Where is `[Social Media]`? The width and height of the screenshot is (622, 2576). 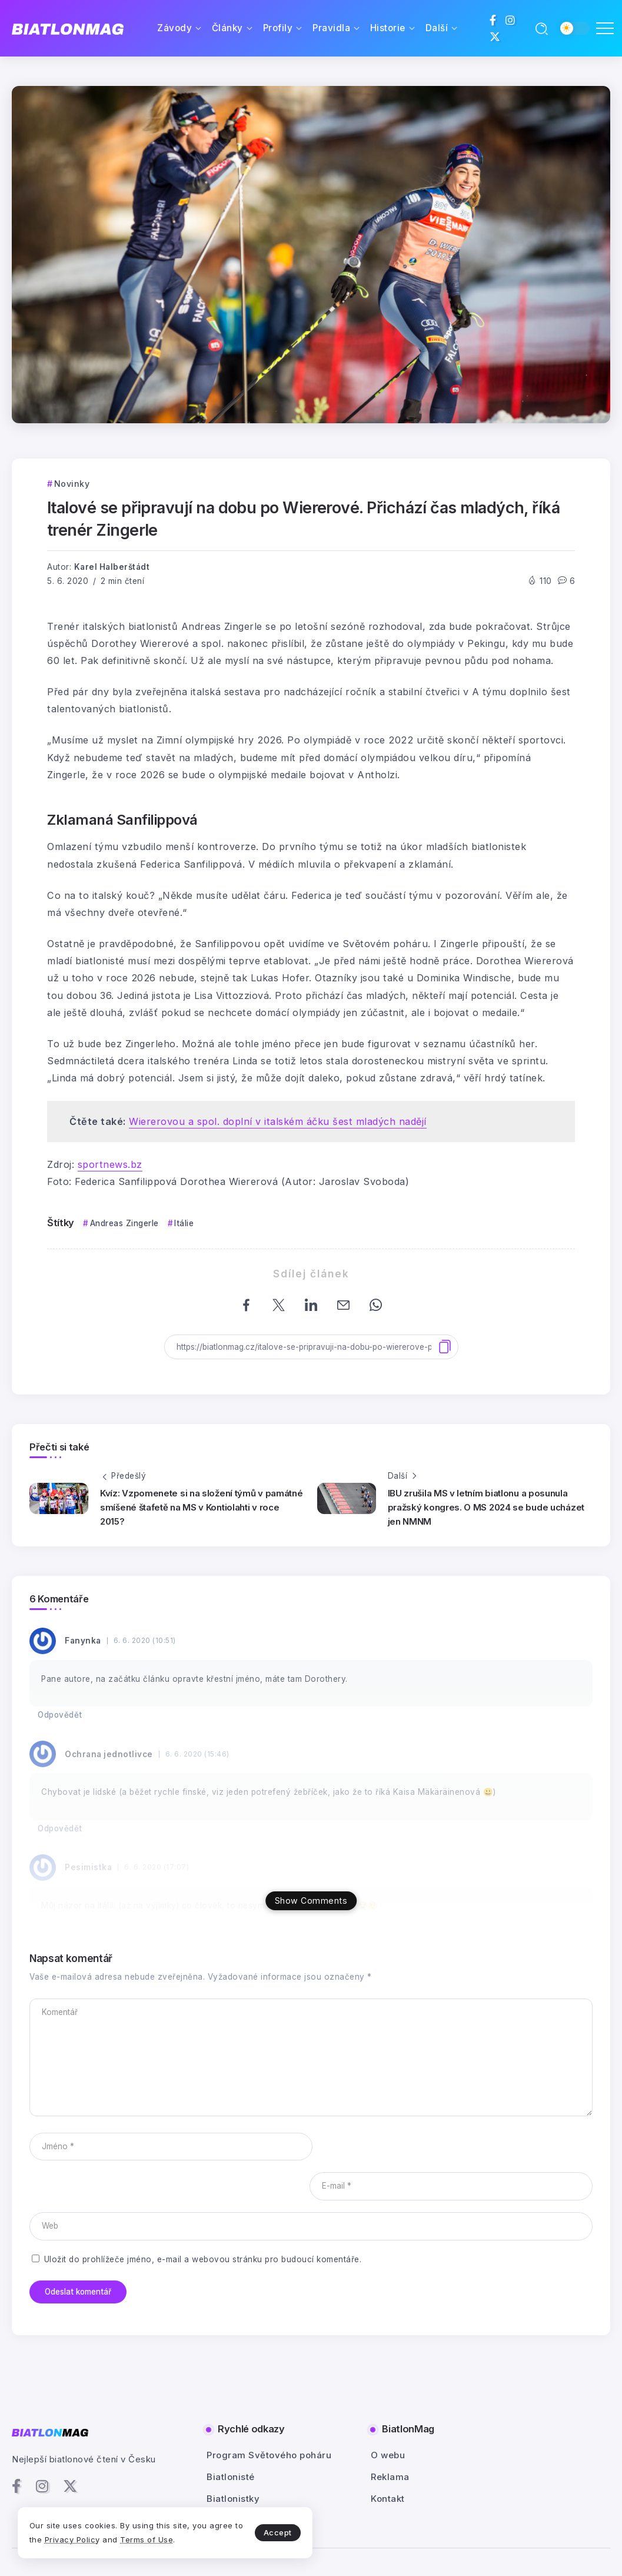
[Social Media] is located at coordinates (493, 20).